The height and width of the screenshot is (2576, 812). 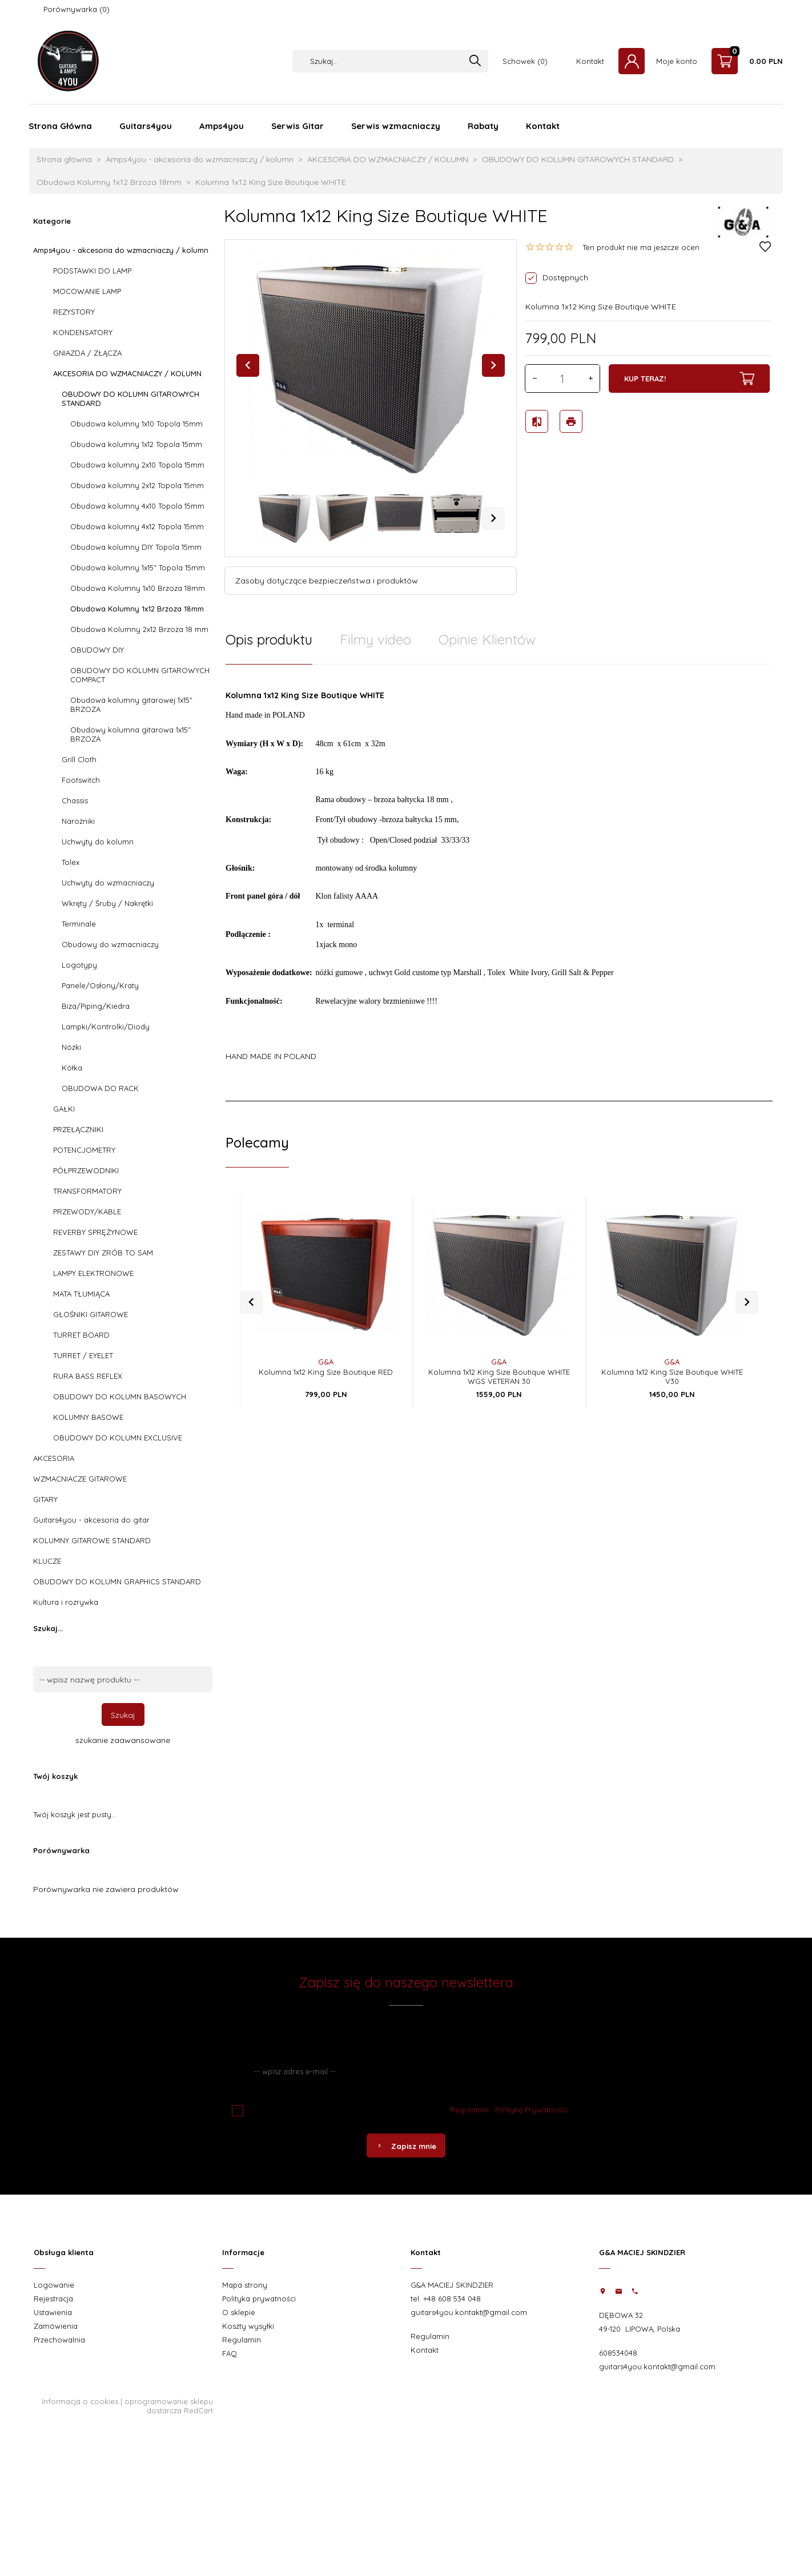 What do you see at coordinates (100, 1088) in the screenshot?
I see `OBUDOWA DO RACK` at bounding box center [100, 1088].